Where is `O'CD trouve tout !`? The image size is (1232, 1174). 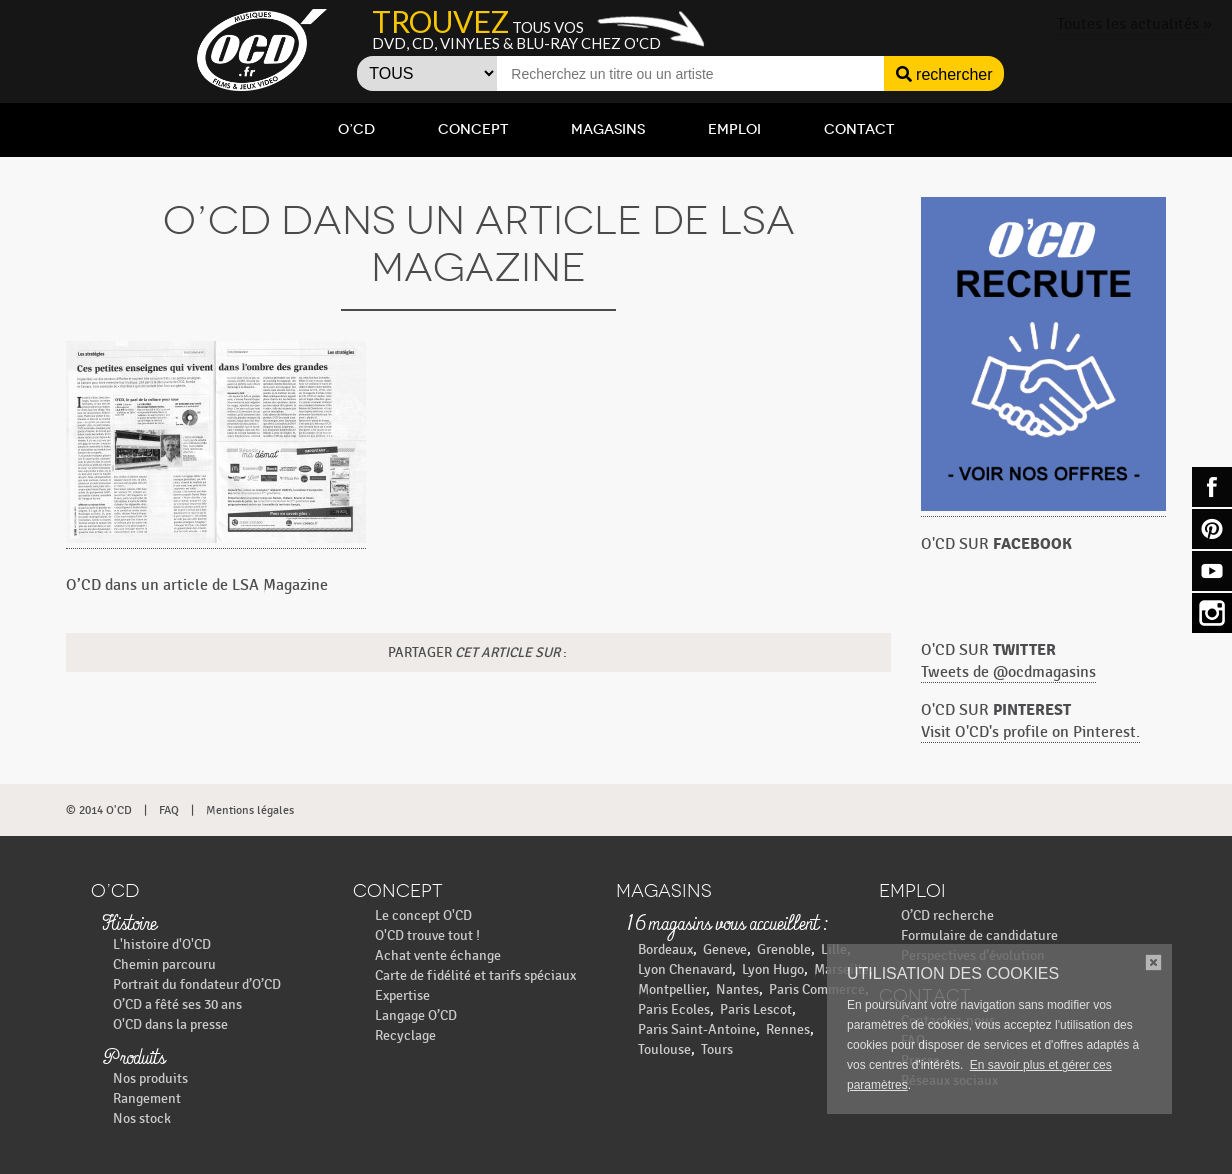 O'CD trouve tout ! is located at coordinates (427, 935).